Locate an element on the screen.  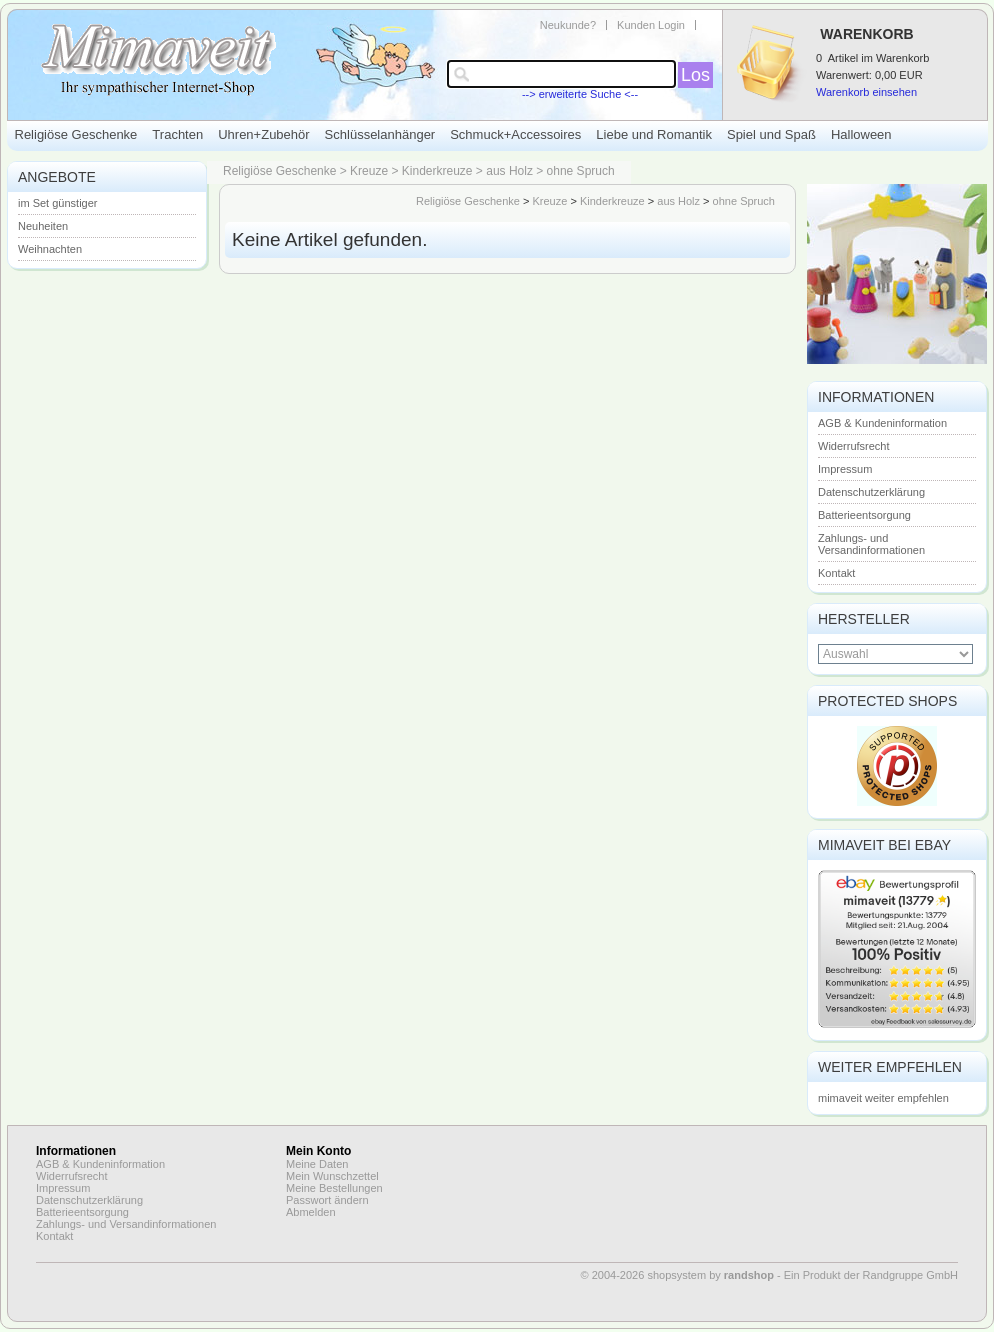
Kunden Login is located at coordinates (651, 25).